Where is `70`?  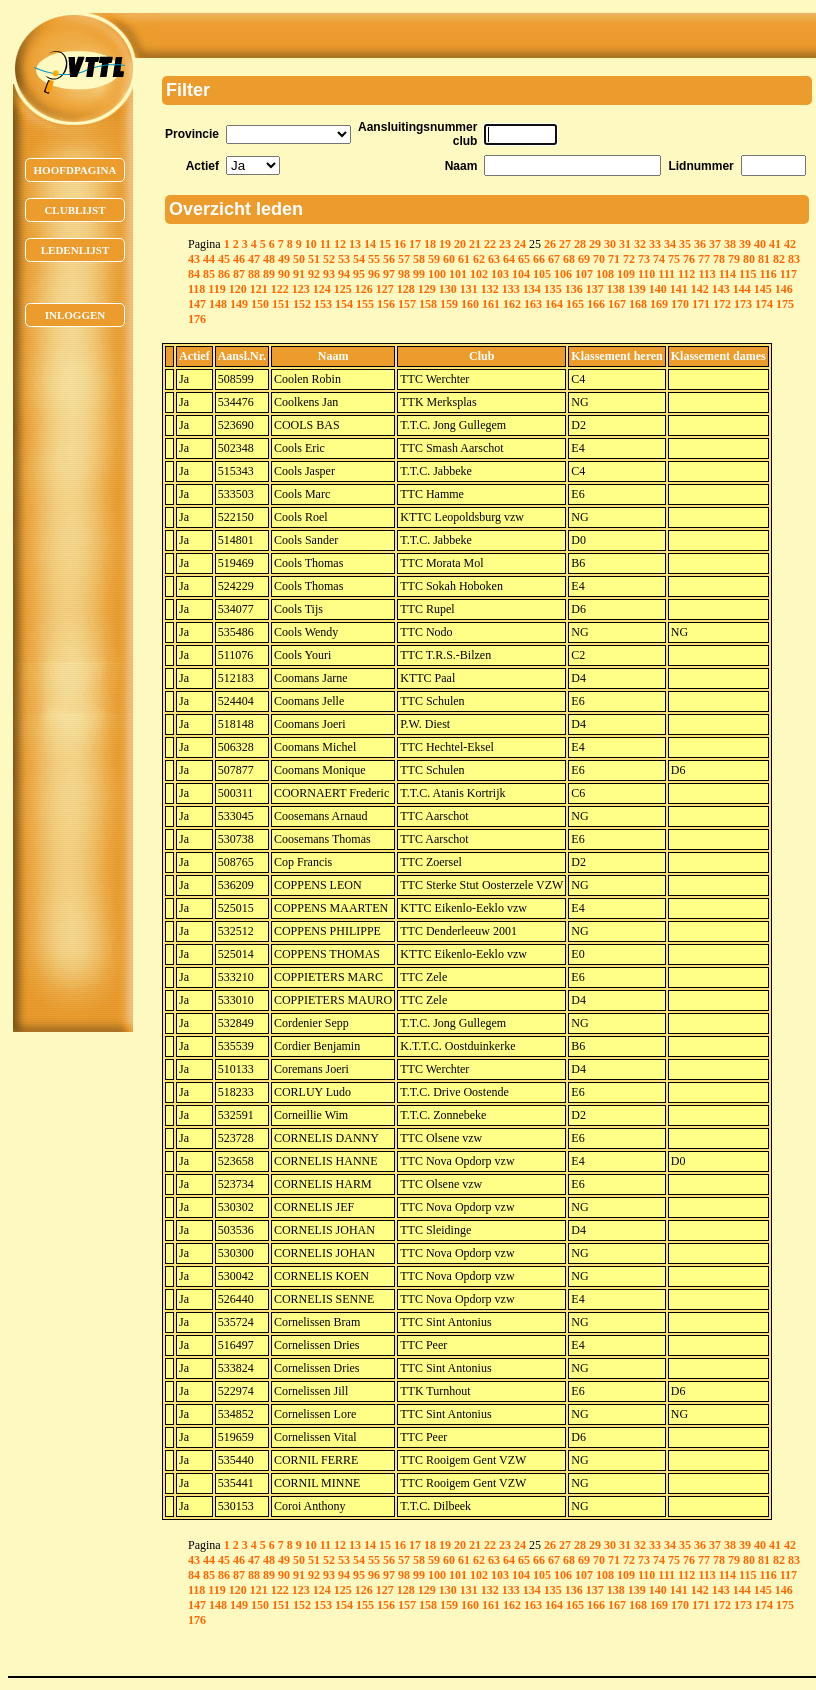
70 is located at coordinates (599, 259).